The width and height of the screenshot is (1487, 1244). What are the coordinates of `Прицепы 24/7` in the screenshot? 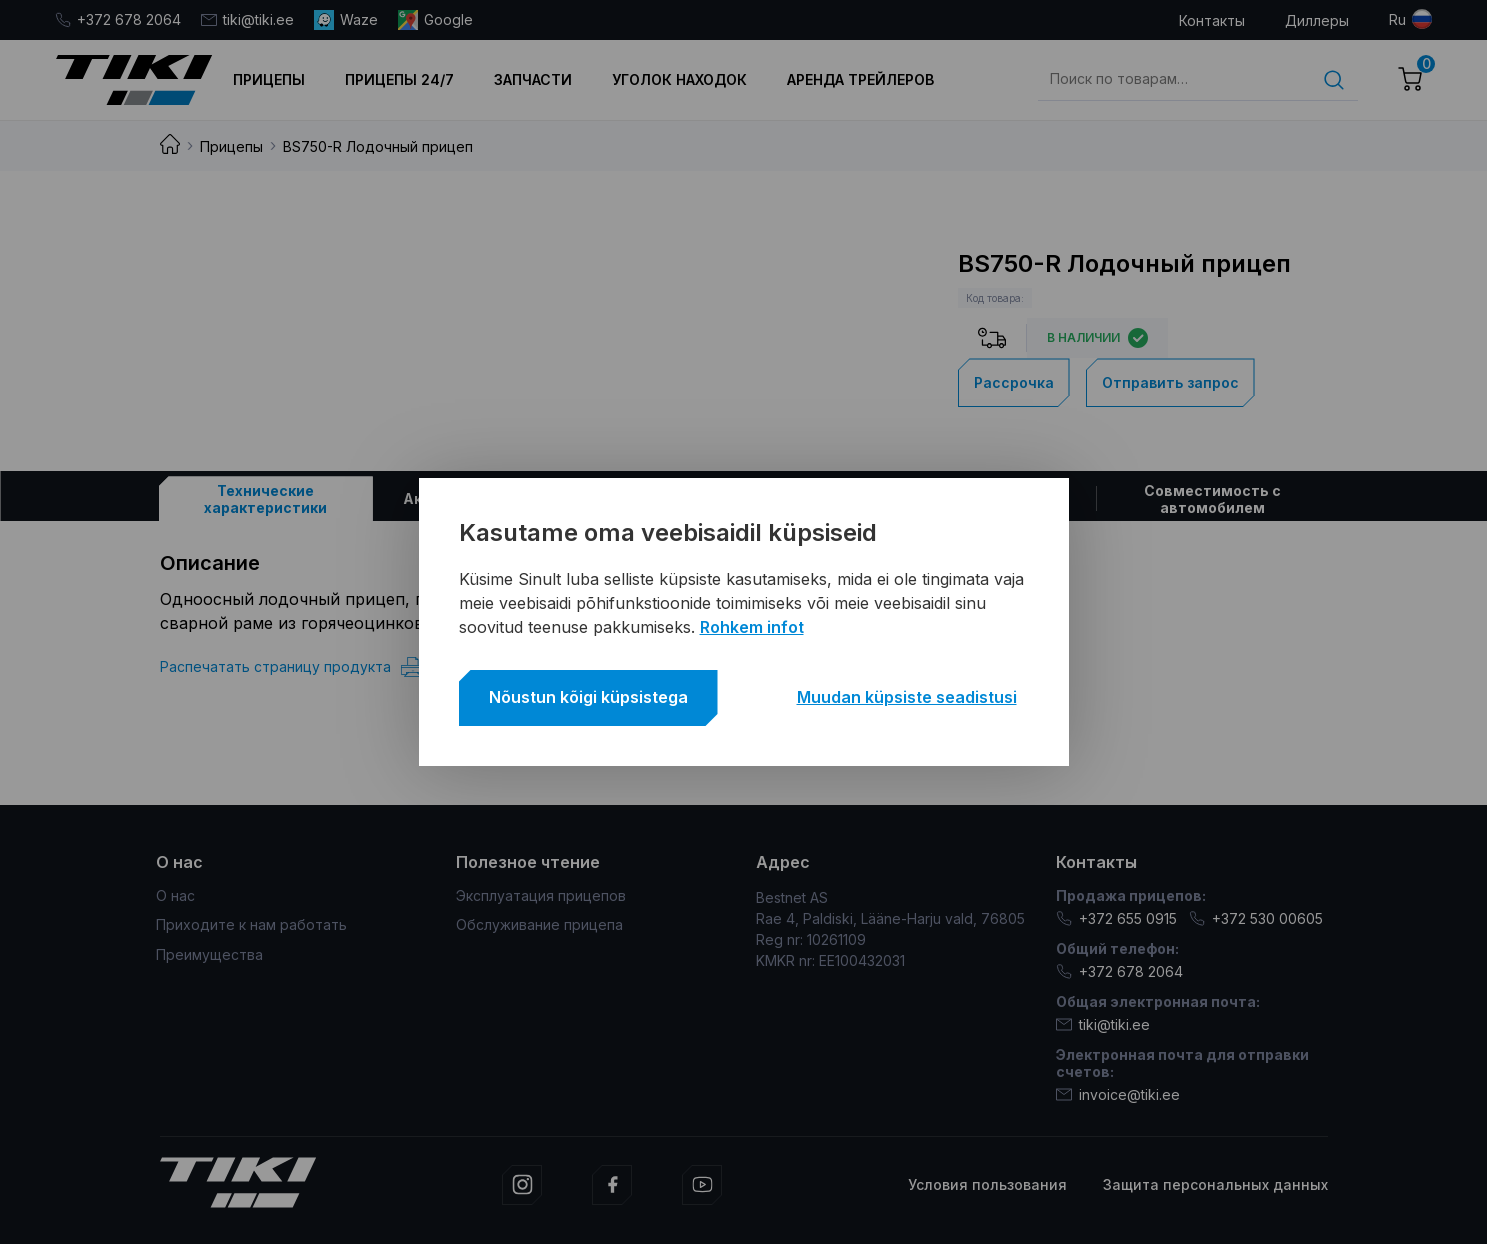 It's located at (399, 79).